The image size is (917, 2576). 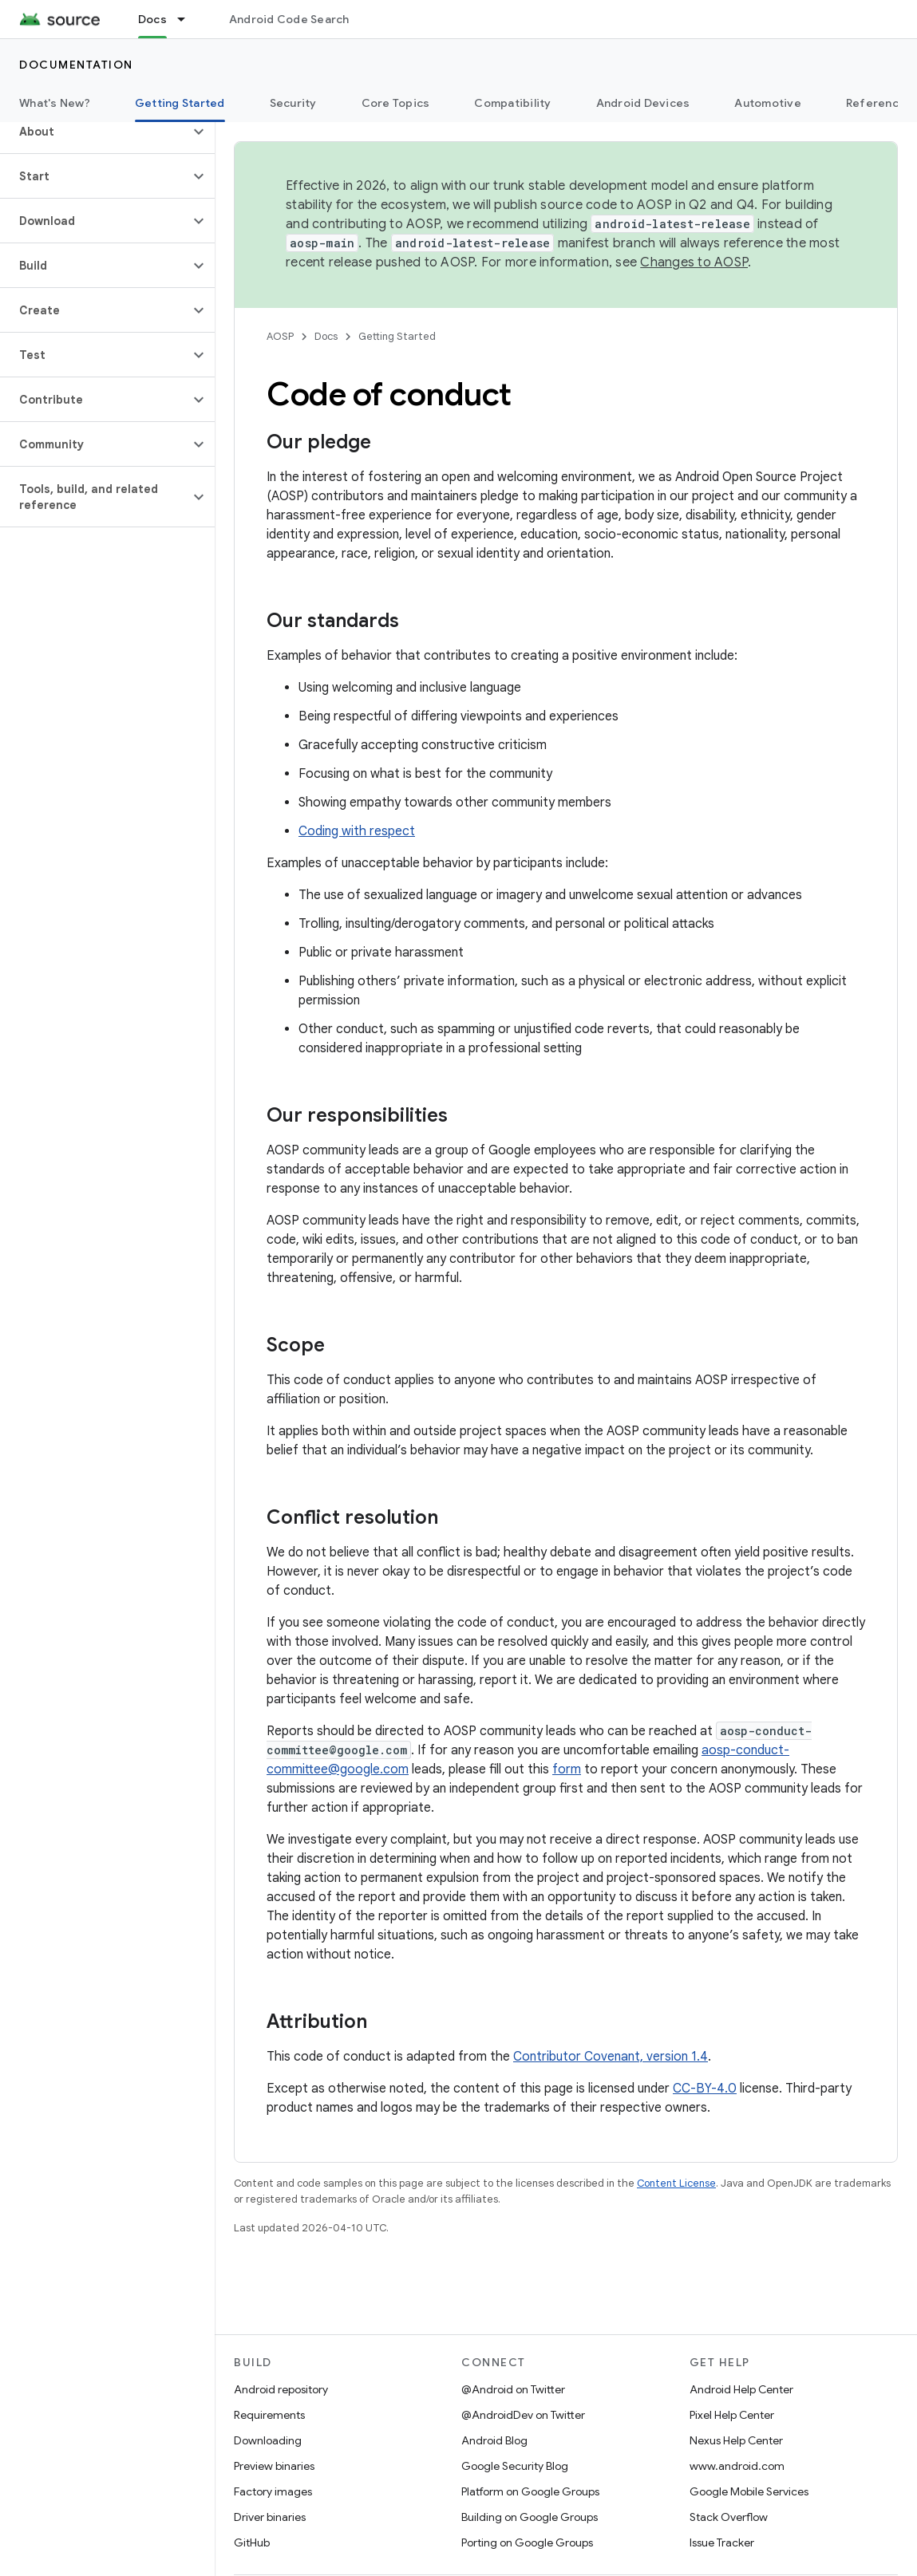 I want to click on Downloading, so click(x=268, y=2440).